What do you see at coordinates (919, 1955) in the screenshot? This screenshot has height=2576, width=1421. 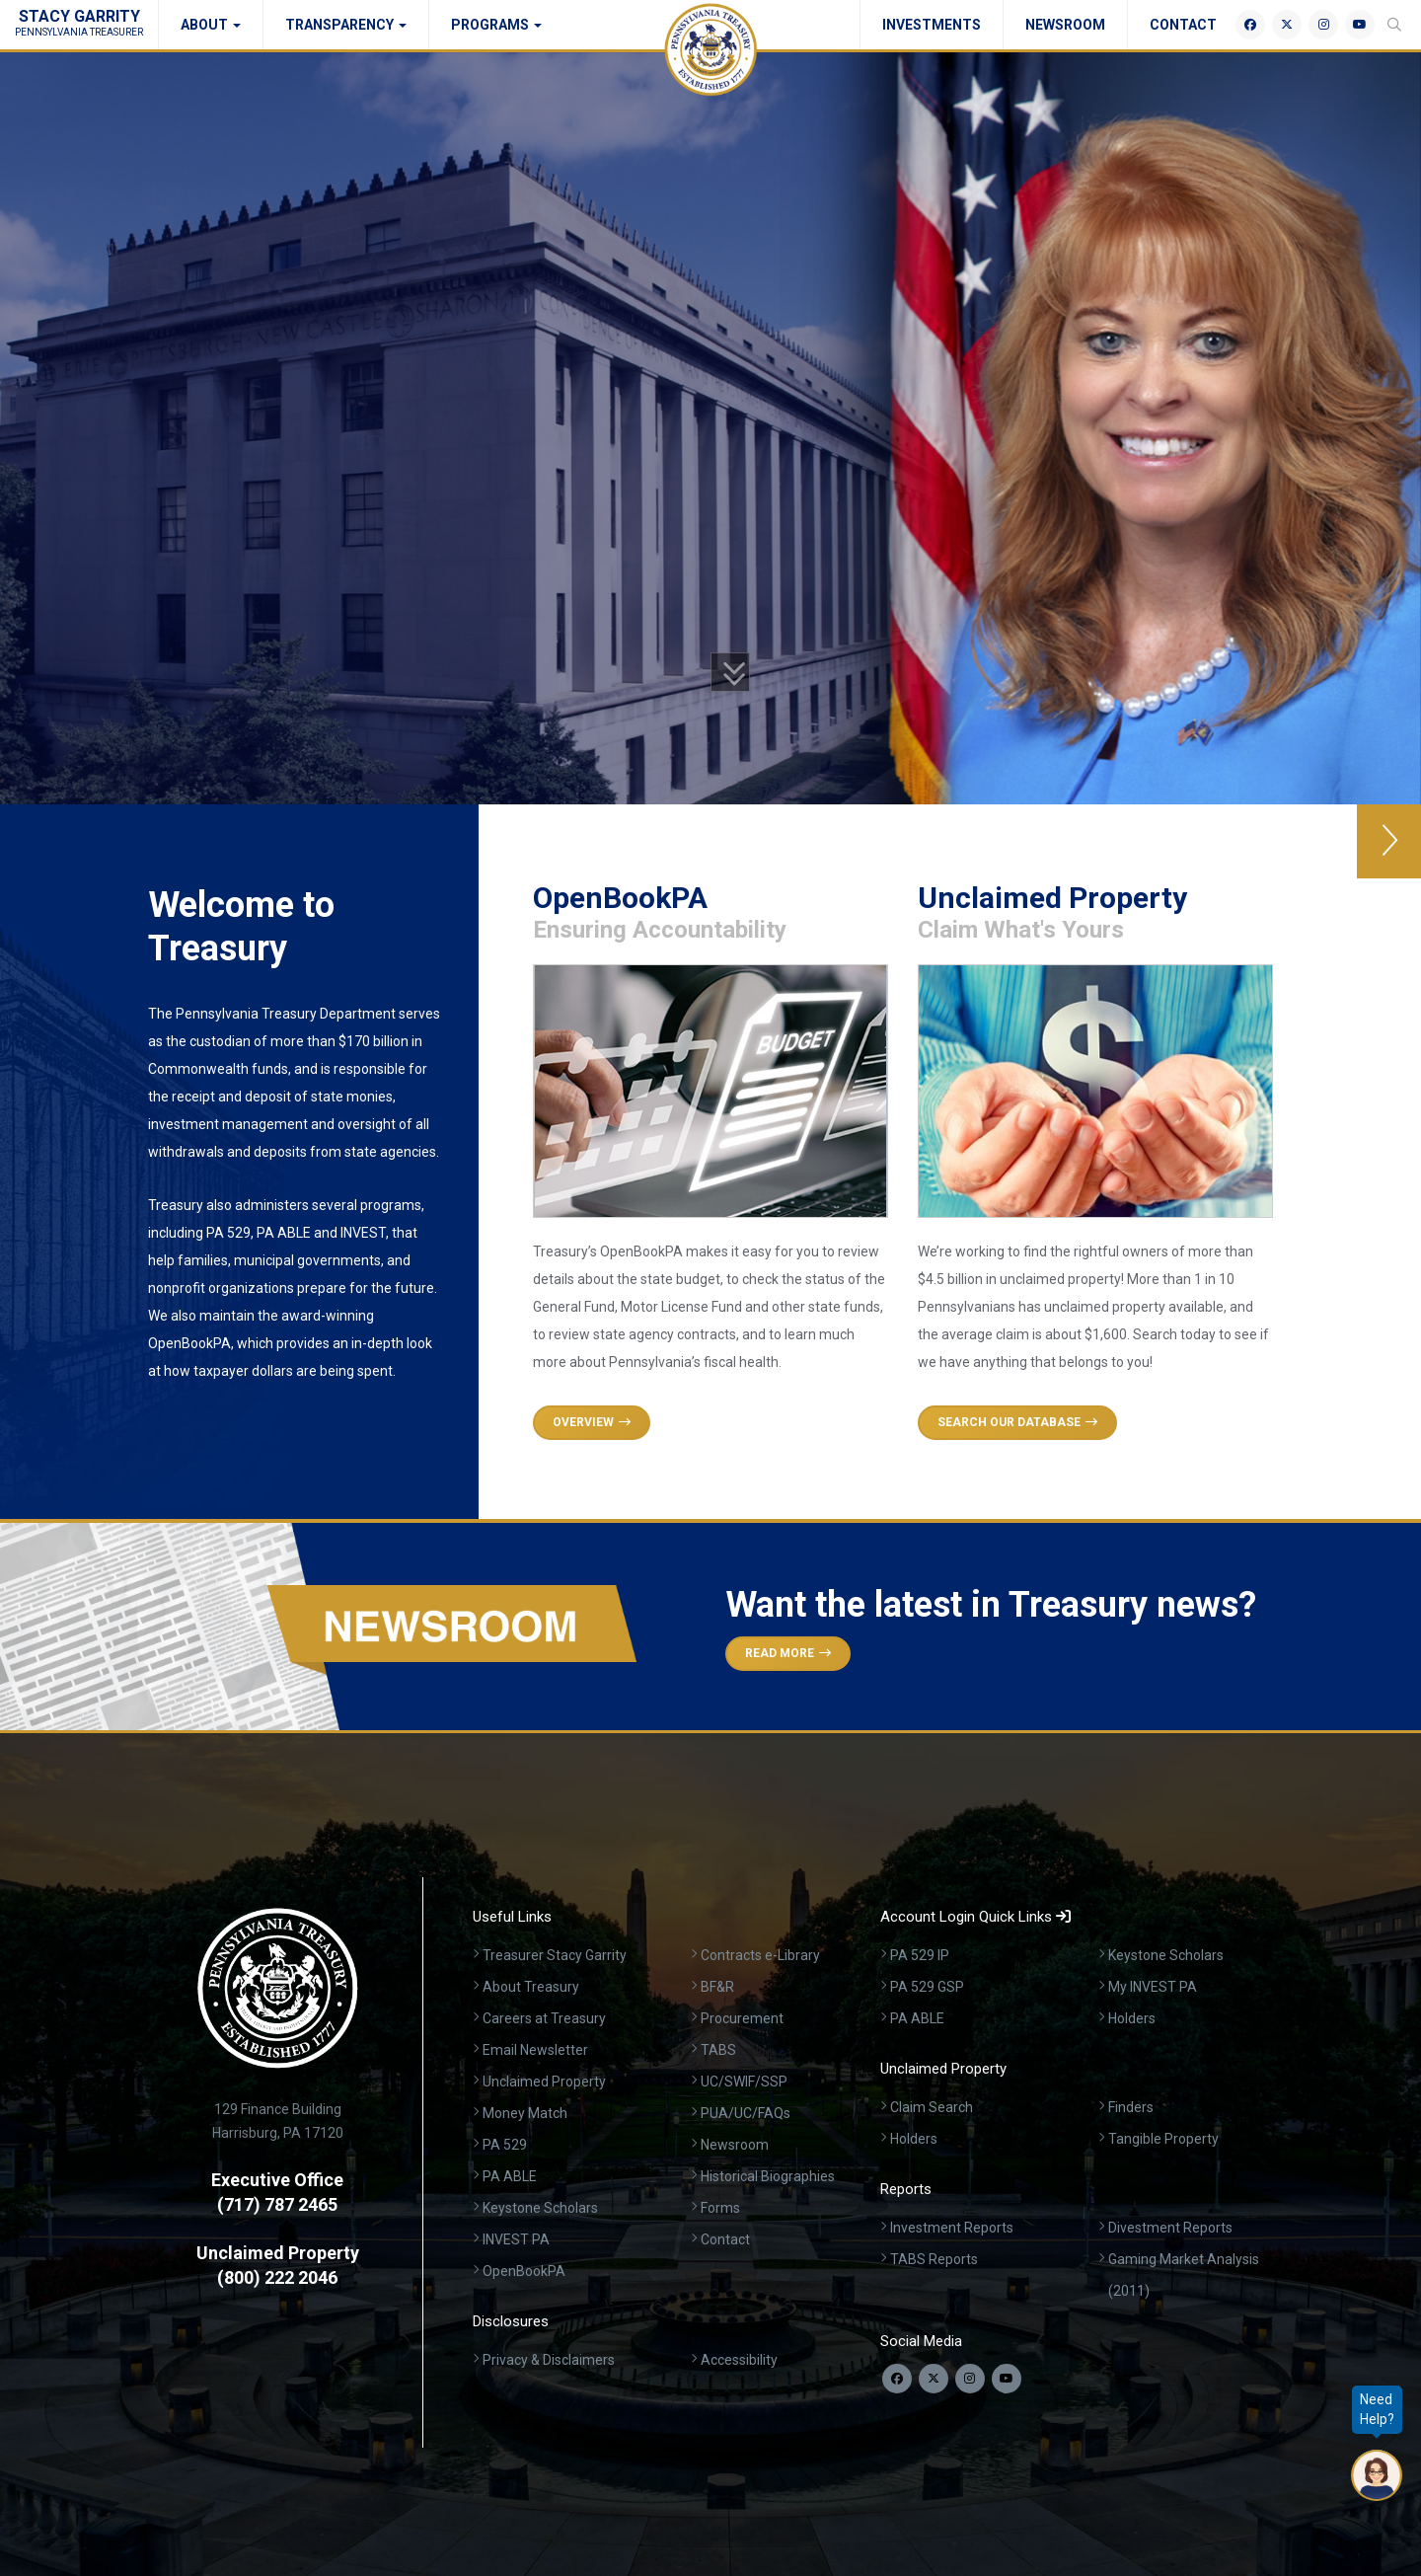 I see `PA 529 IP` at bounding box center [919, 1955].